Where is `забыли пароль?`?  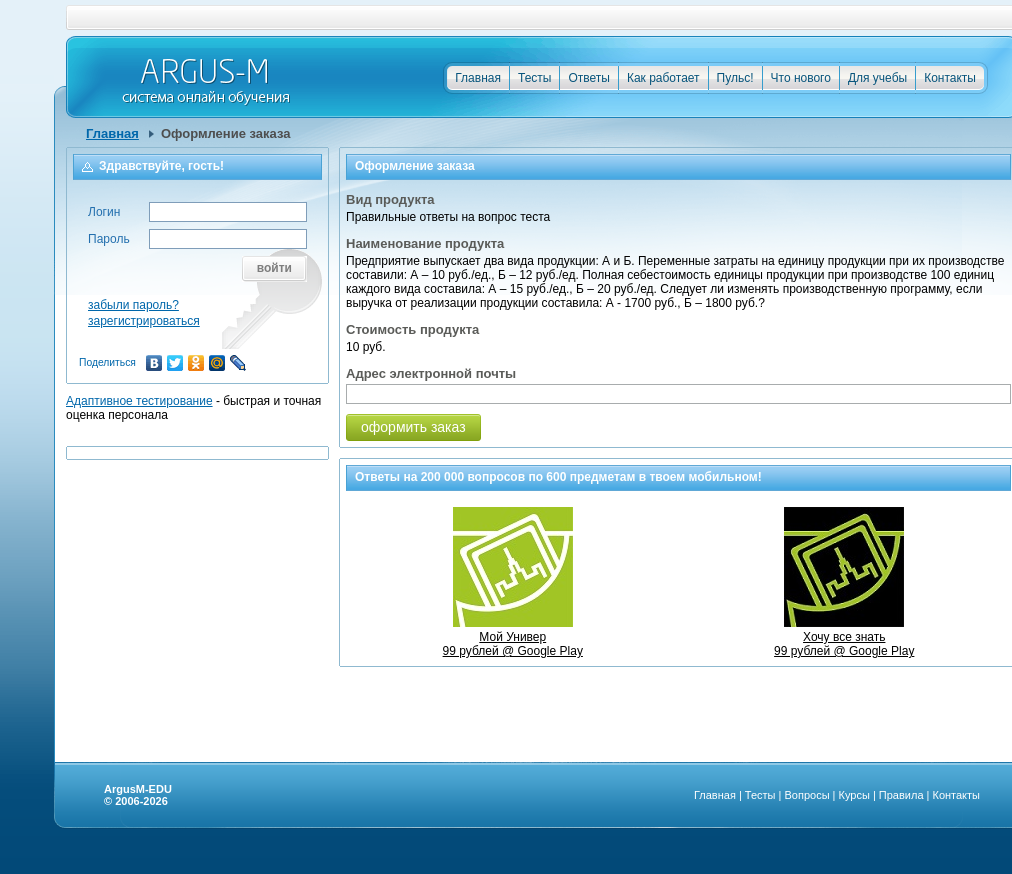 забыли пароль? is located at coordinates (133, 305).